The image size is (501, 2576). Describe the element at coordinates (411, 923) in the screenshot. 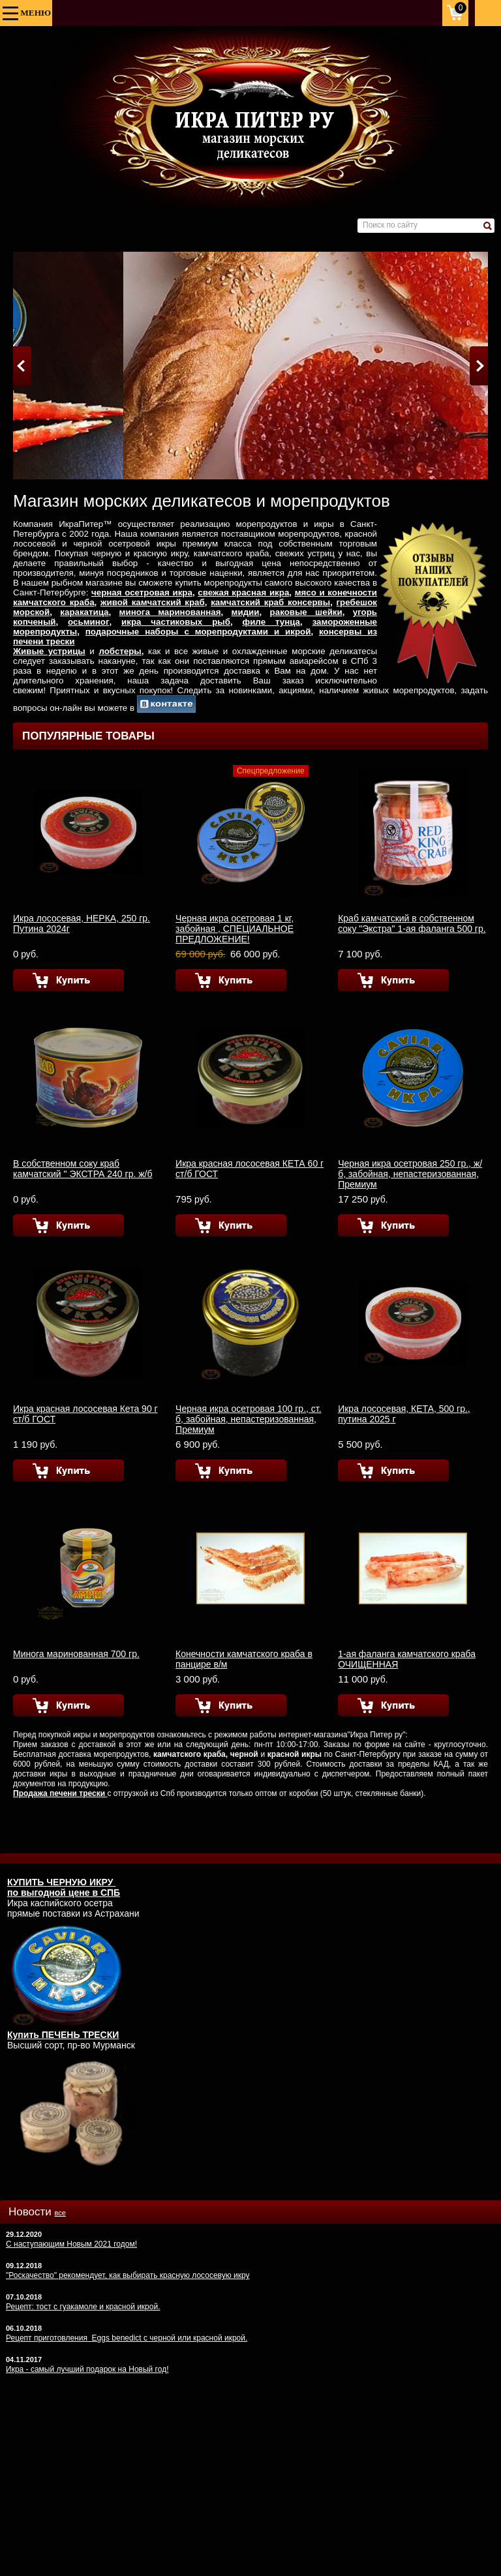

I see `Краб камчатский в собственном соку "Экстра" 1-ая фаланга 500 гр.` at that location.